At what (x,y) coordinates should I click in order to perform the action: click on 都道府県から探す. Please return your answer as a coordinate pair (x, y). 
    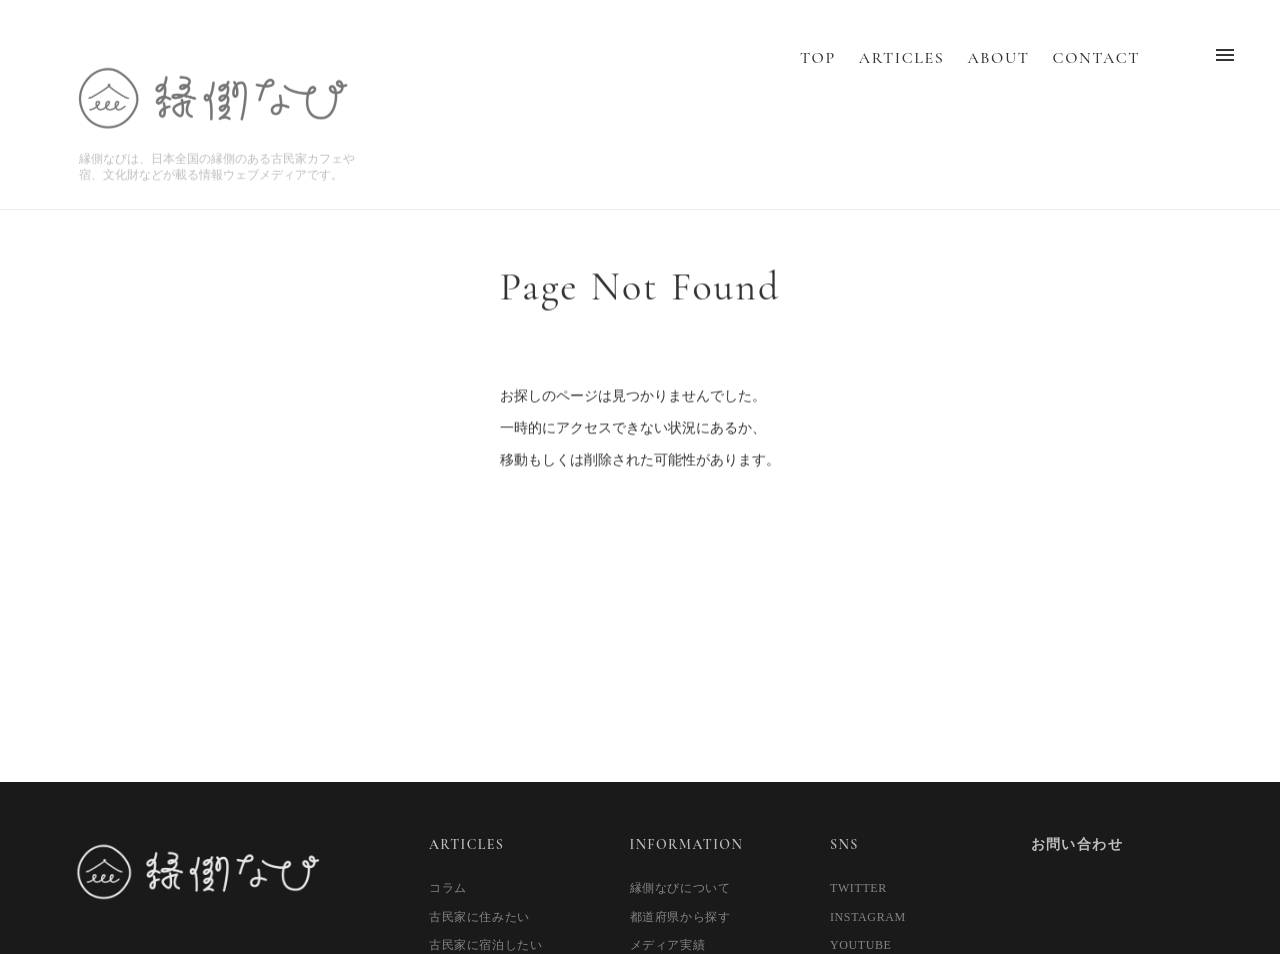
    Looking at the image, I should click on (680, 917).